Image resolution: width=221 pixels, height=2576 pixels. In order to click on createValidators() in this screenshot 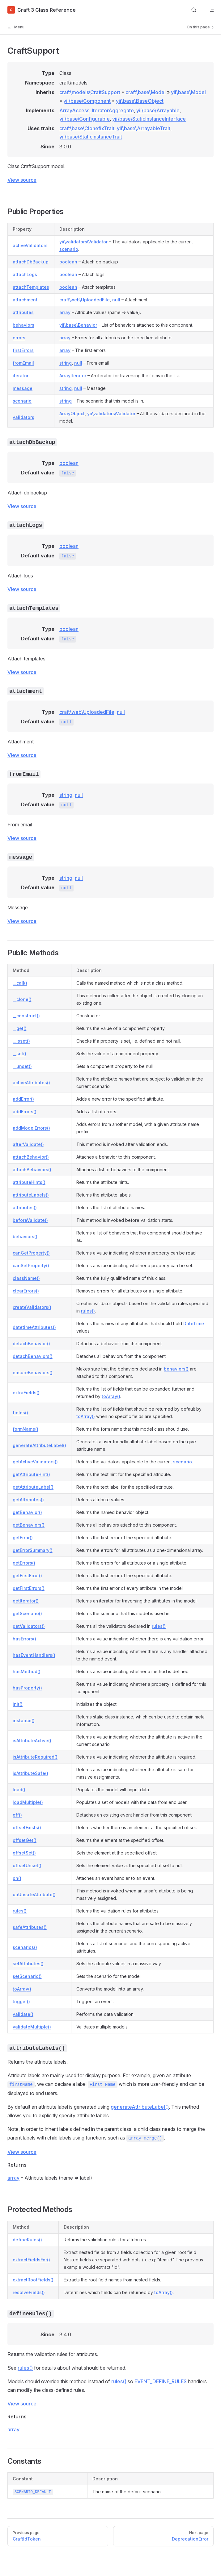, I will do `click(32, 1307)`.